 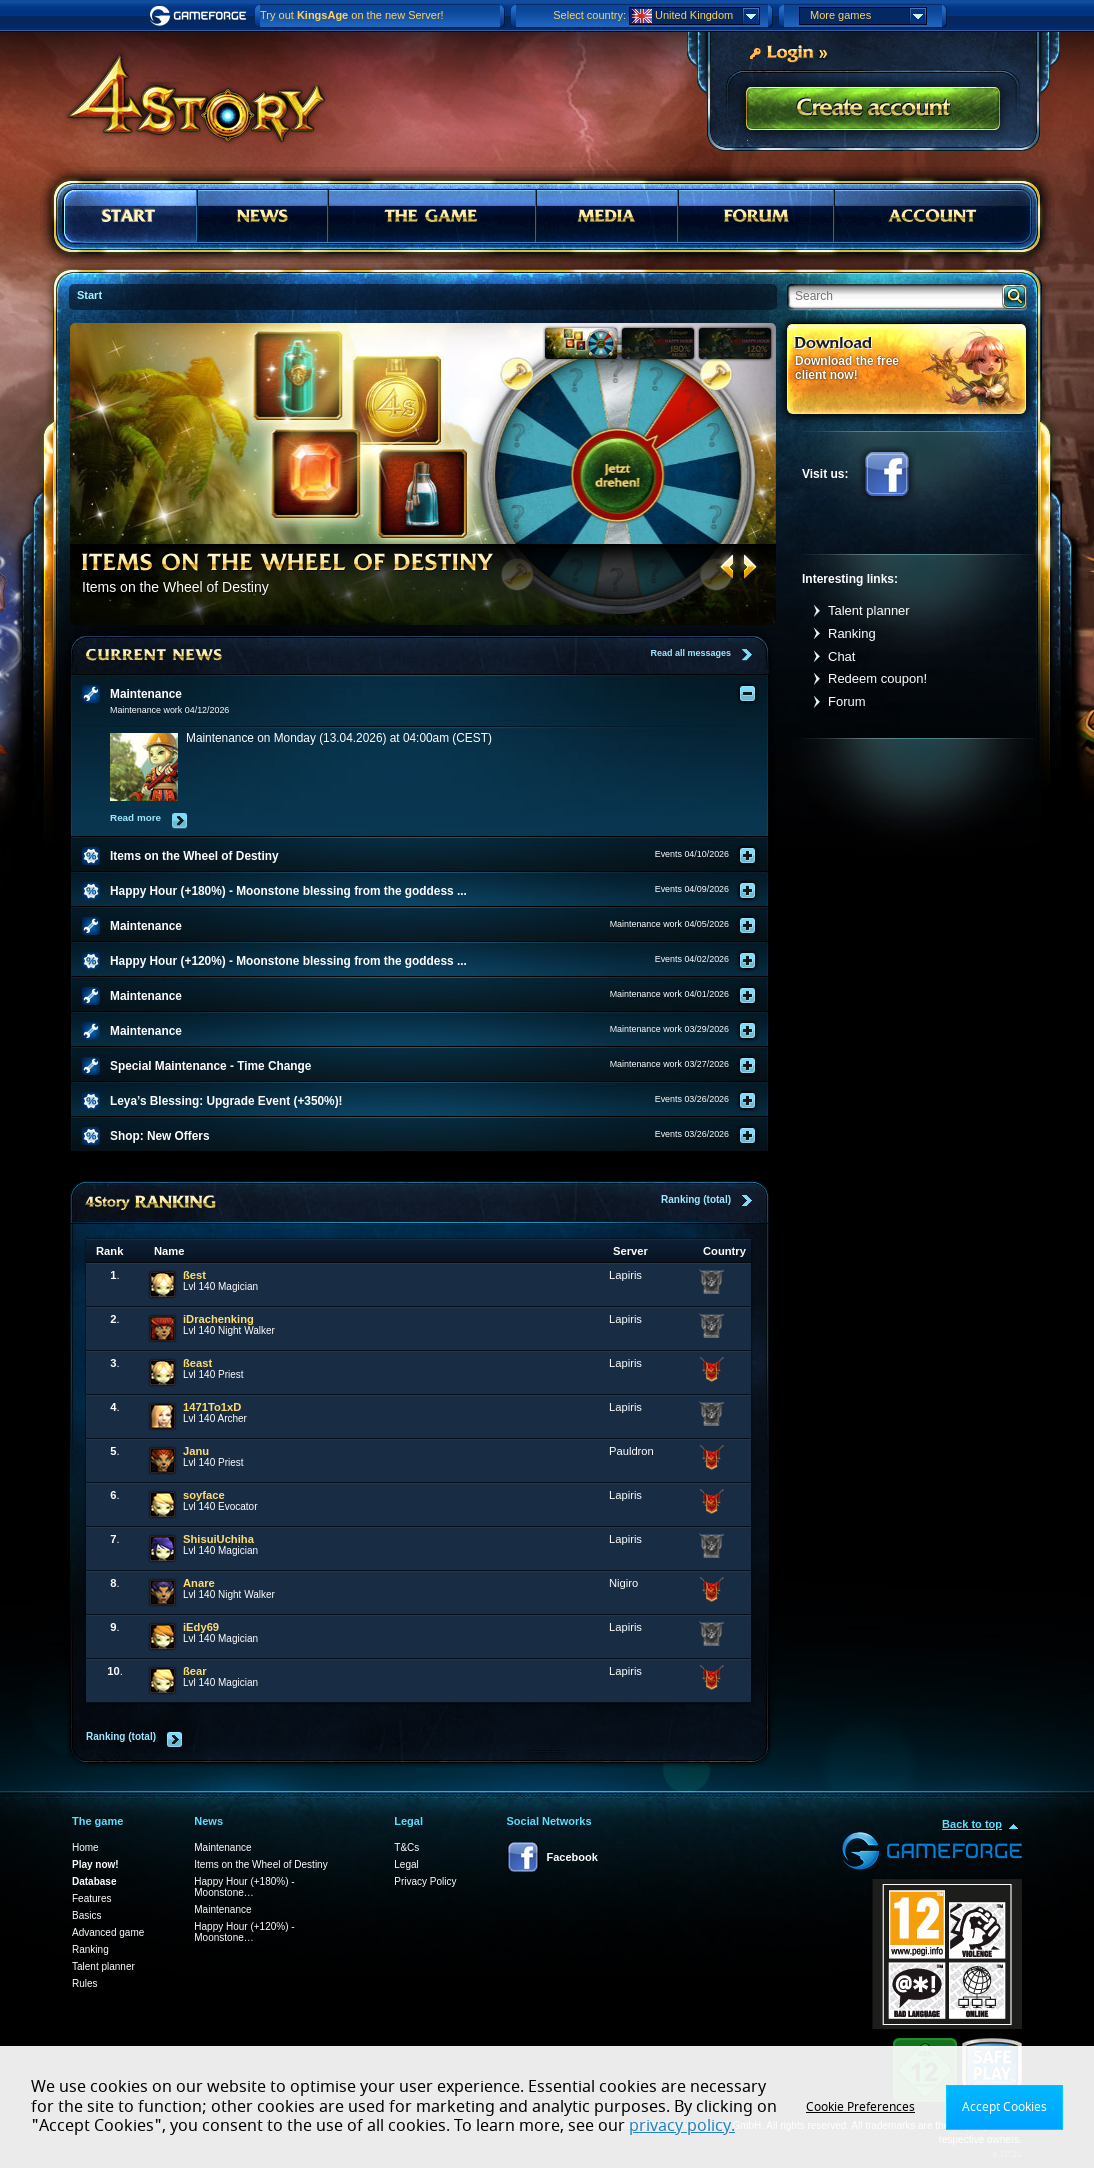 What do you see at coordinates (868, 16) in the screenshot?
I see `More games` at bounding box center [868, 16].